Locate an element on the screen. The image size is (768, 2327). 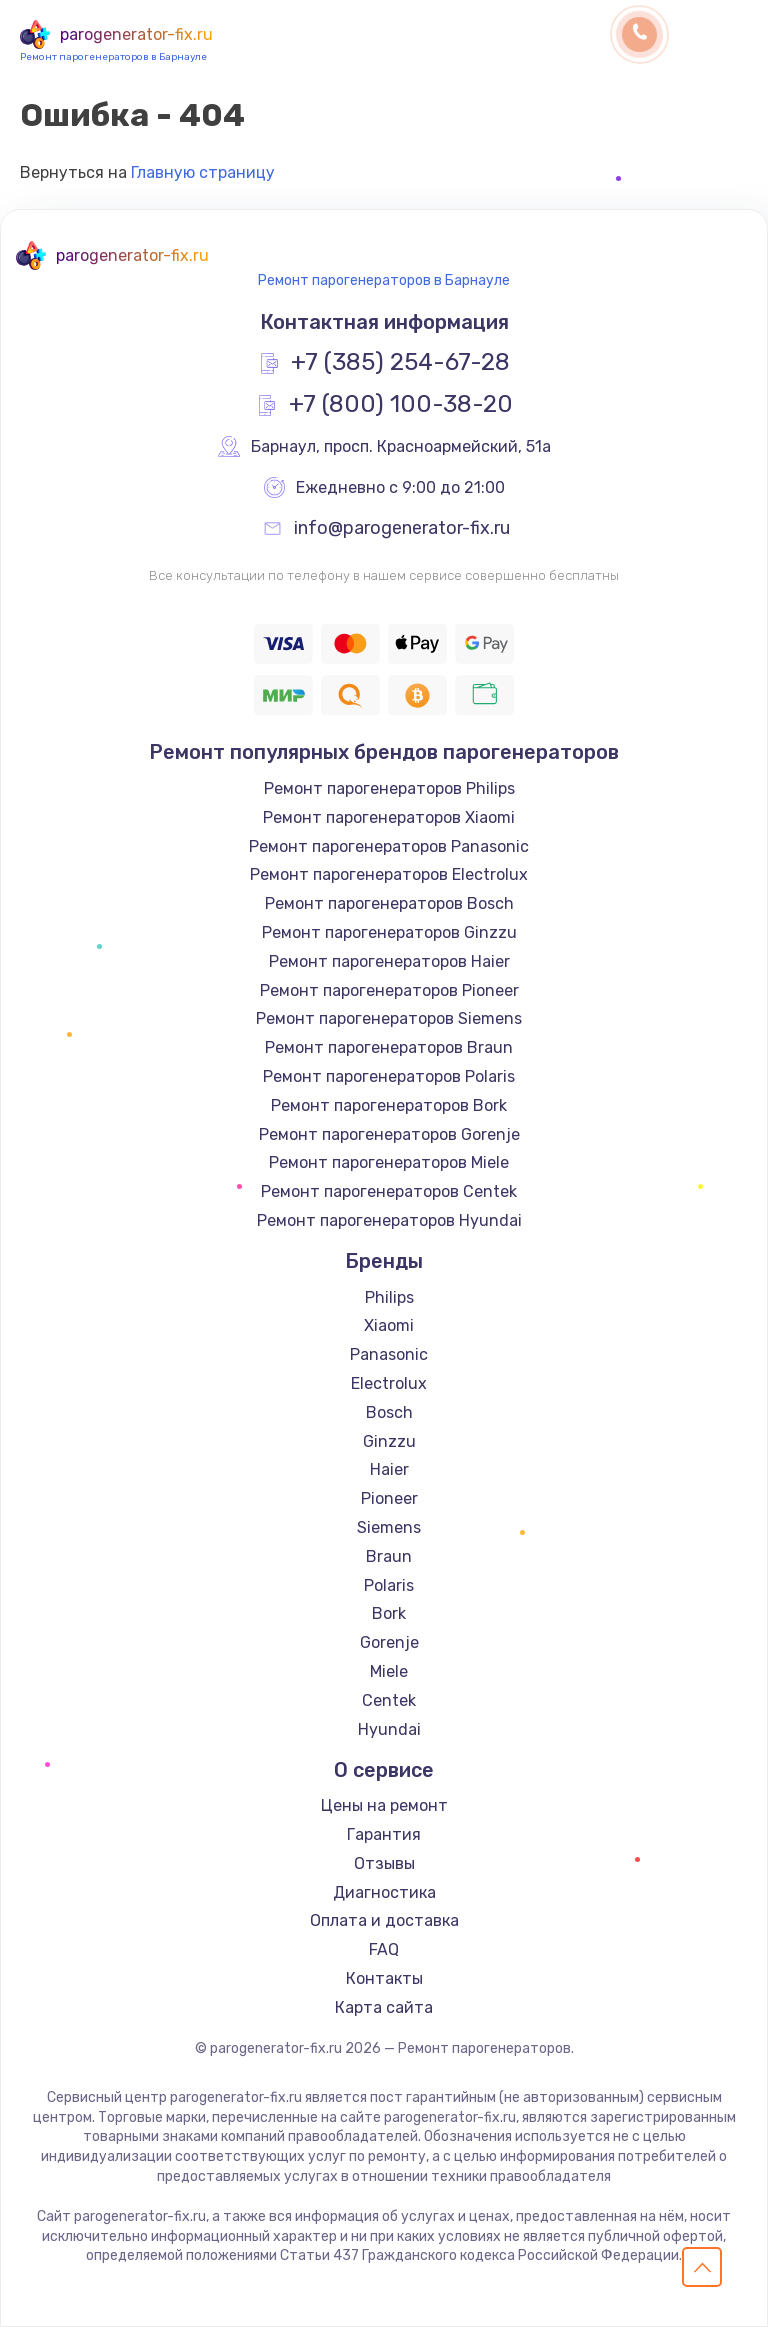
Gorenje is located at coordinates (389, 1642).